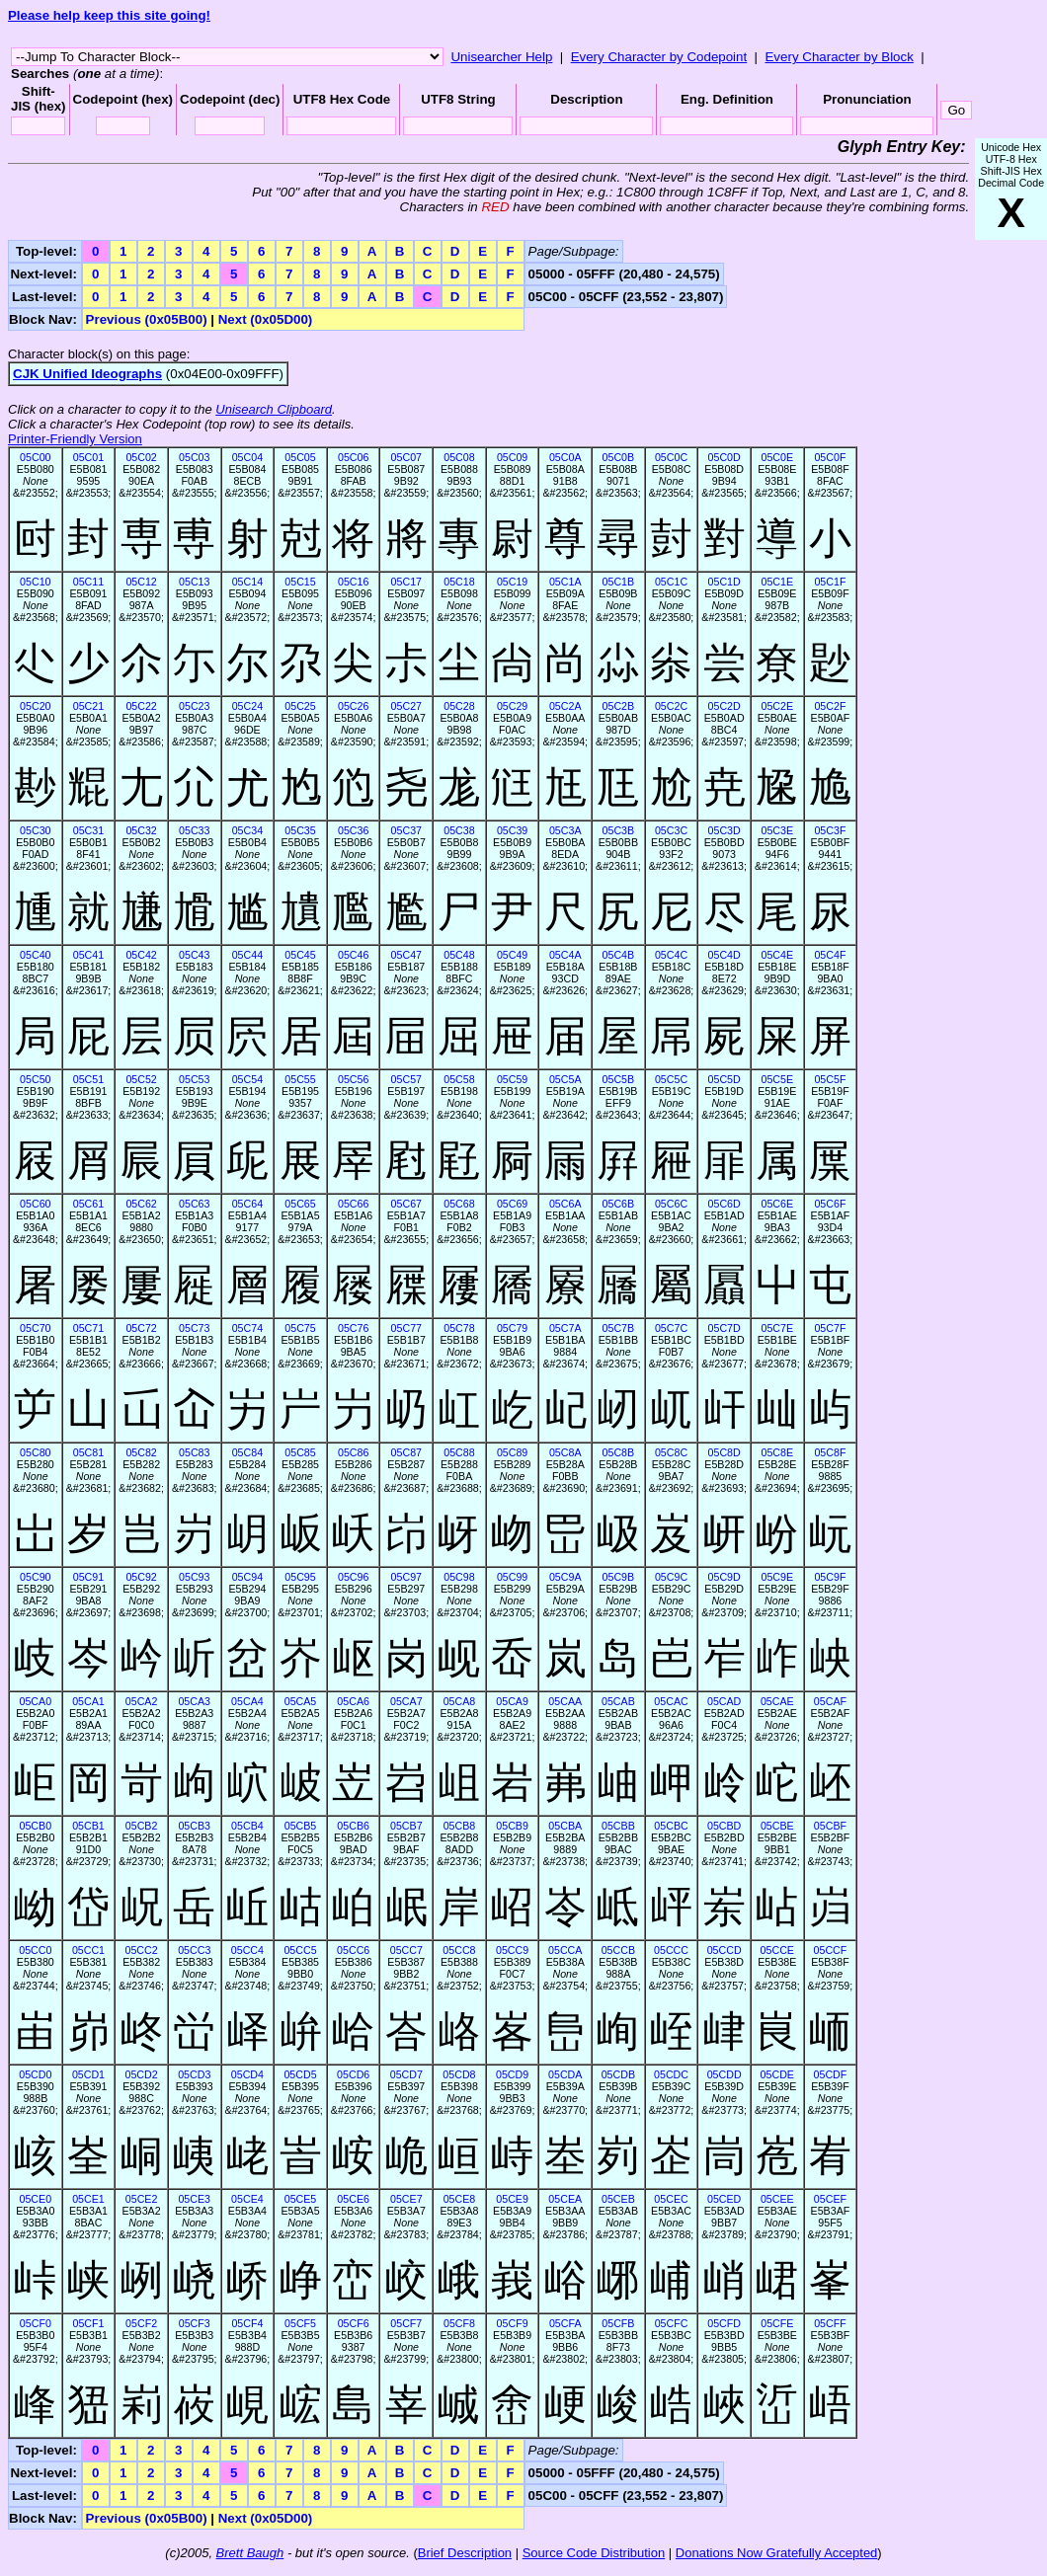  What do you see at coordinates (671, 1950) in the screenshot?
I see `05CCC` at bounding box center [671, 1950].